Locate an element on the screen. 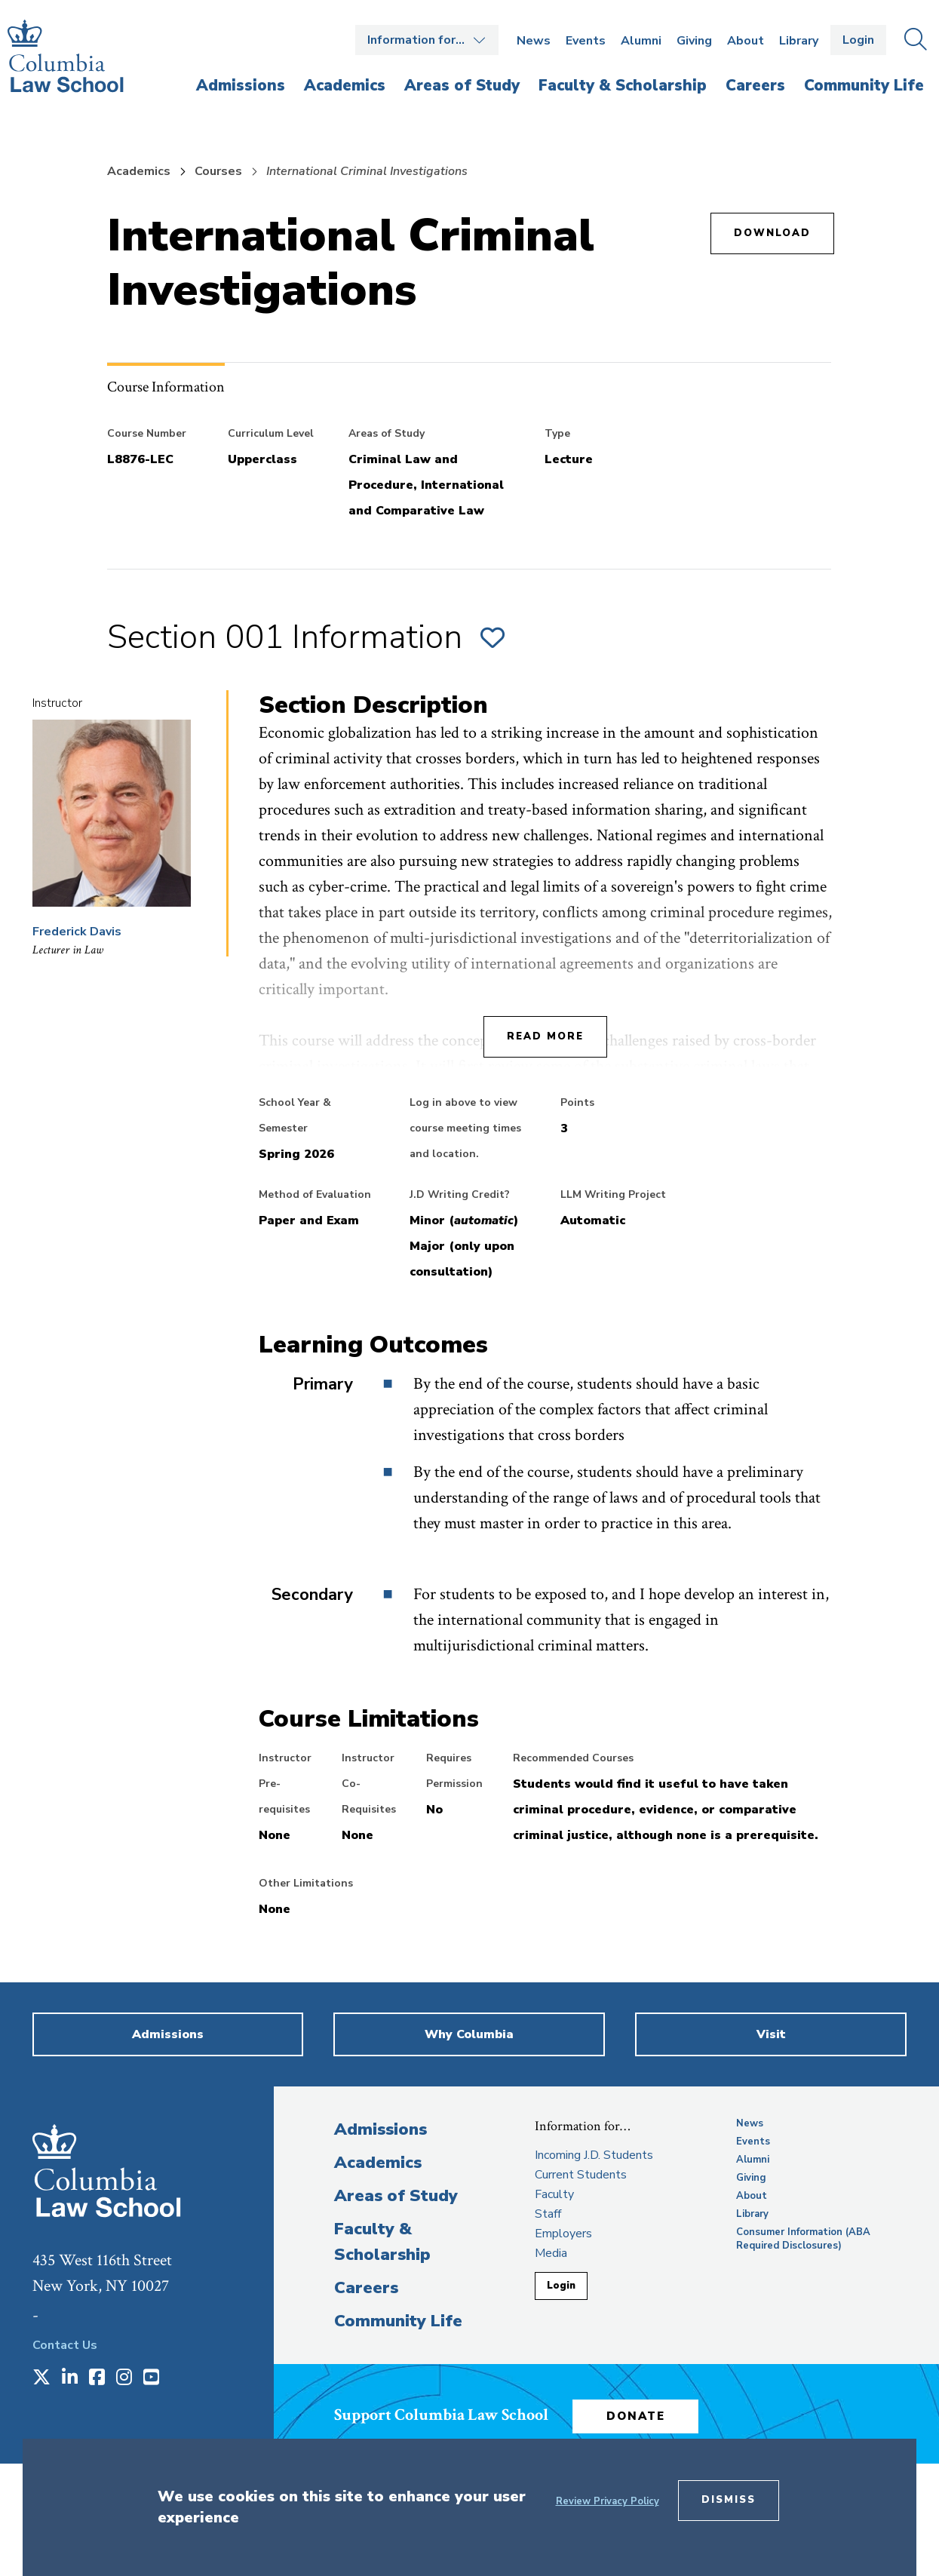 The height and width of the screenshot is (2576, 939). Faculty is located at coordinates (554, 2194).